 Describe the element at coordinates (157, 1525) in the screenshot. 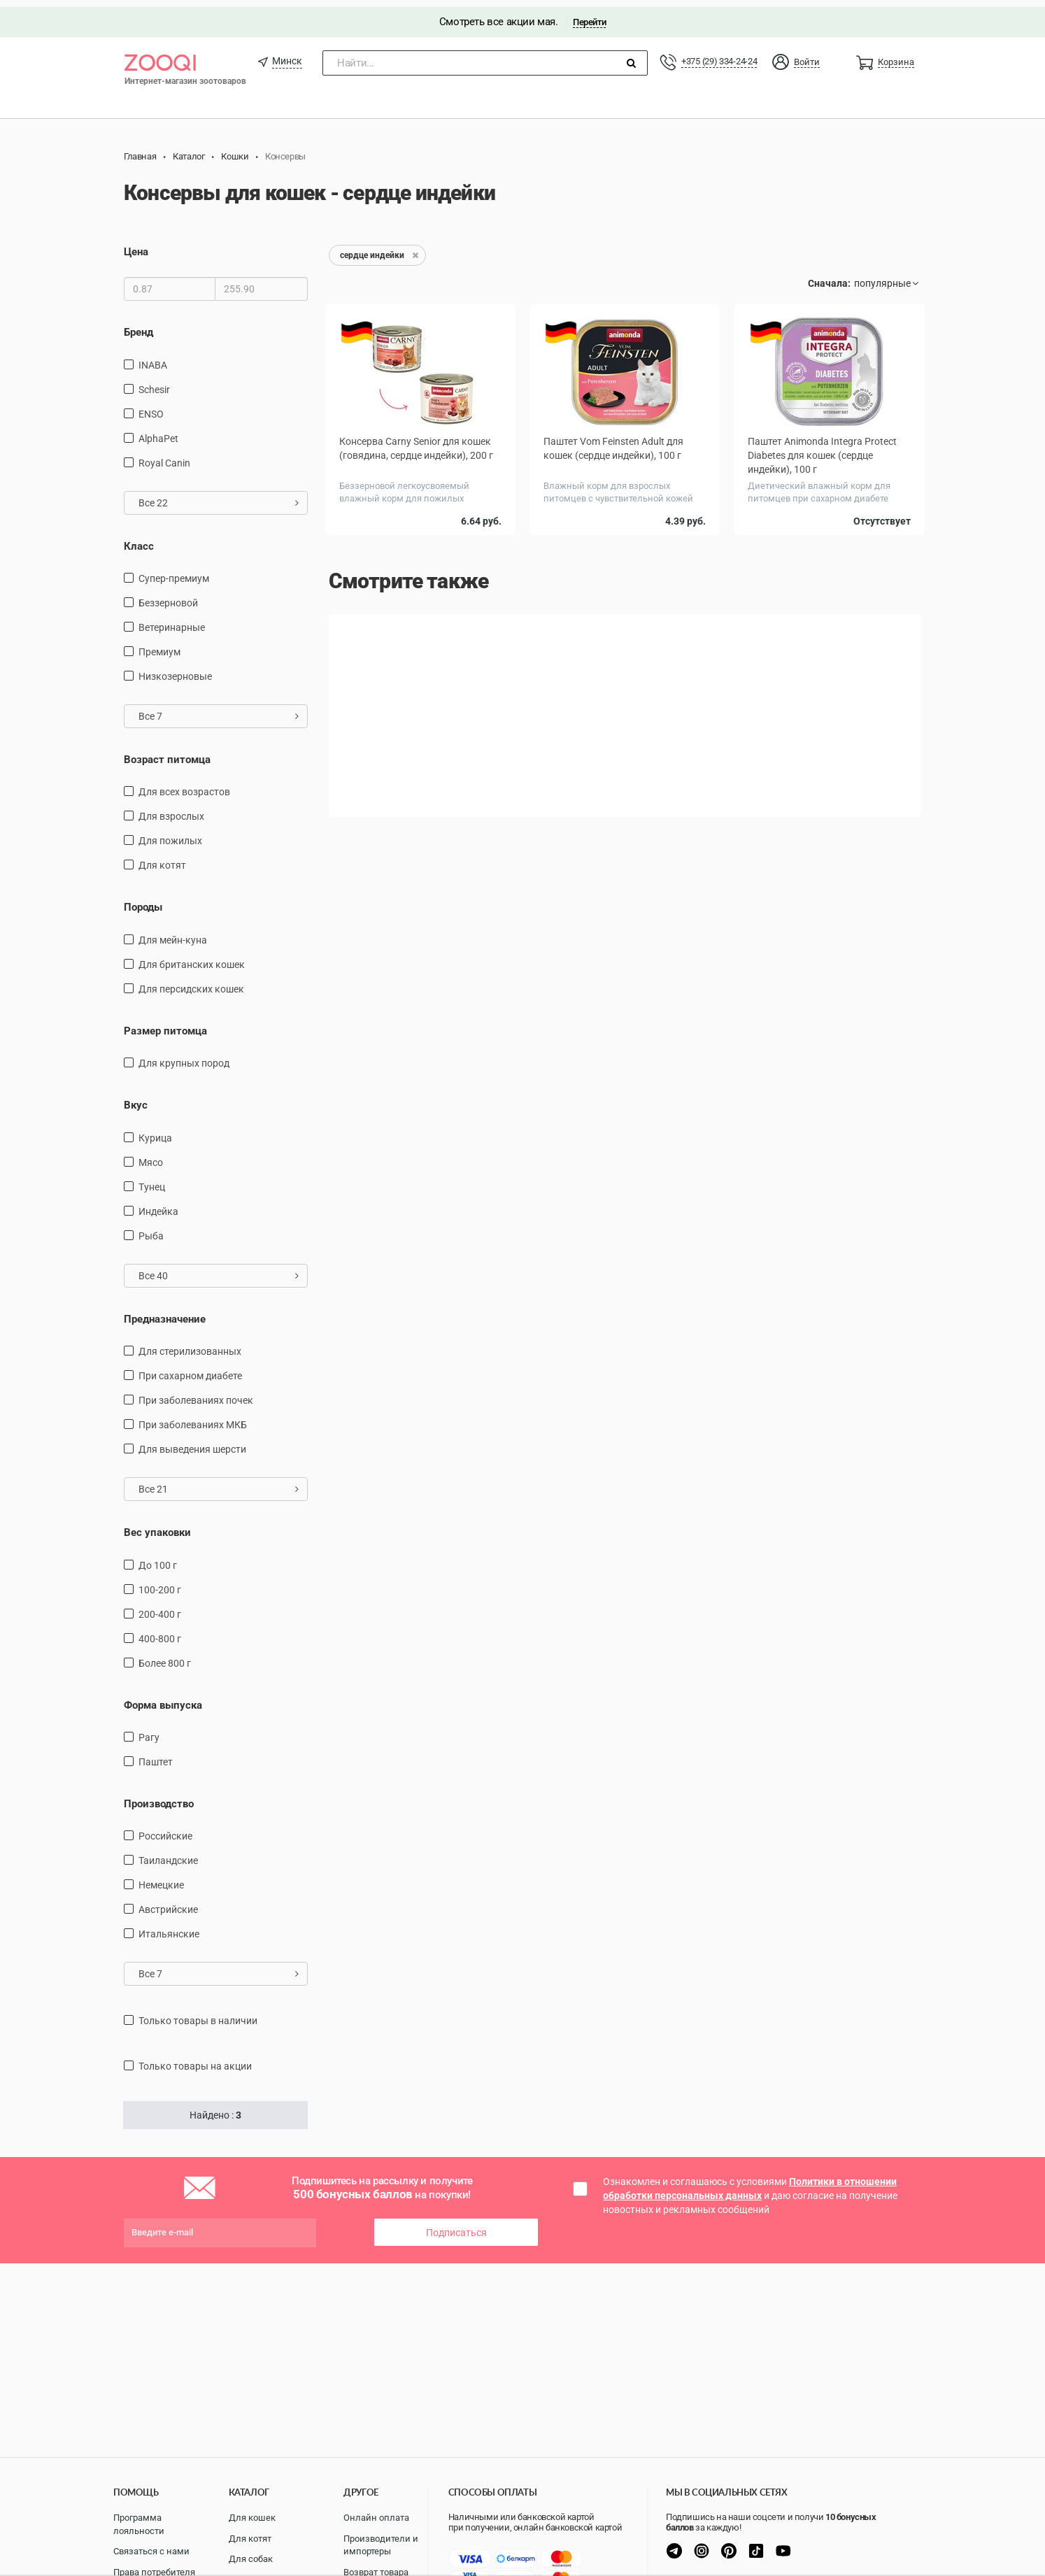

I see `Вес упаковки` at that location.